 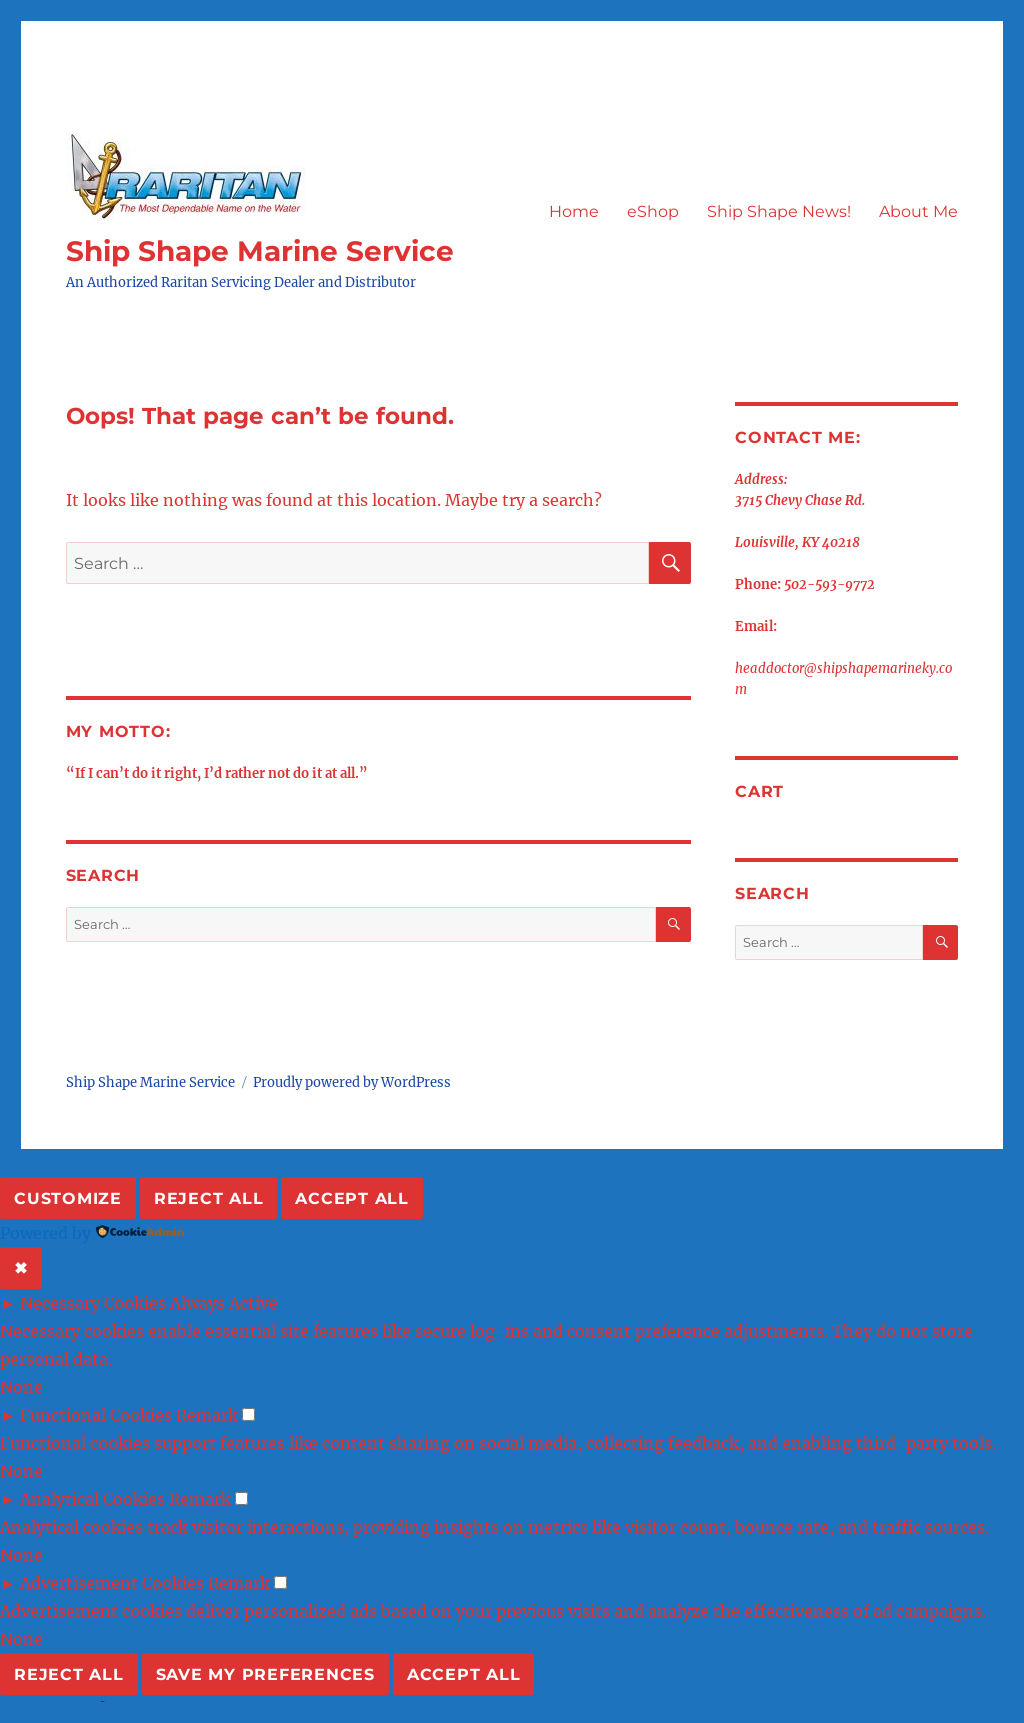 What do you see at coordinates (352, 1198) in the screenshot?
I see `Accept All` at bounding box center [352, 1198].